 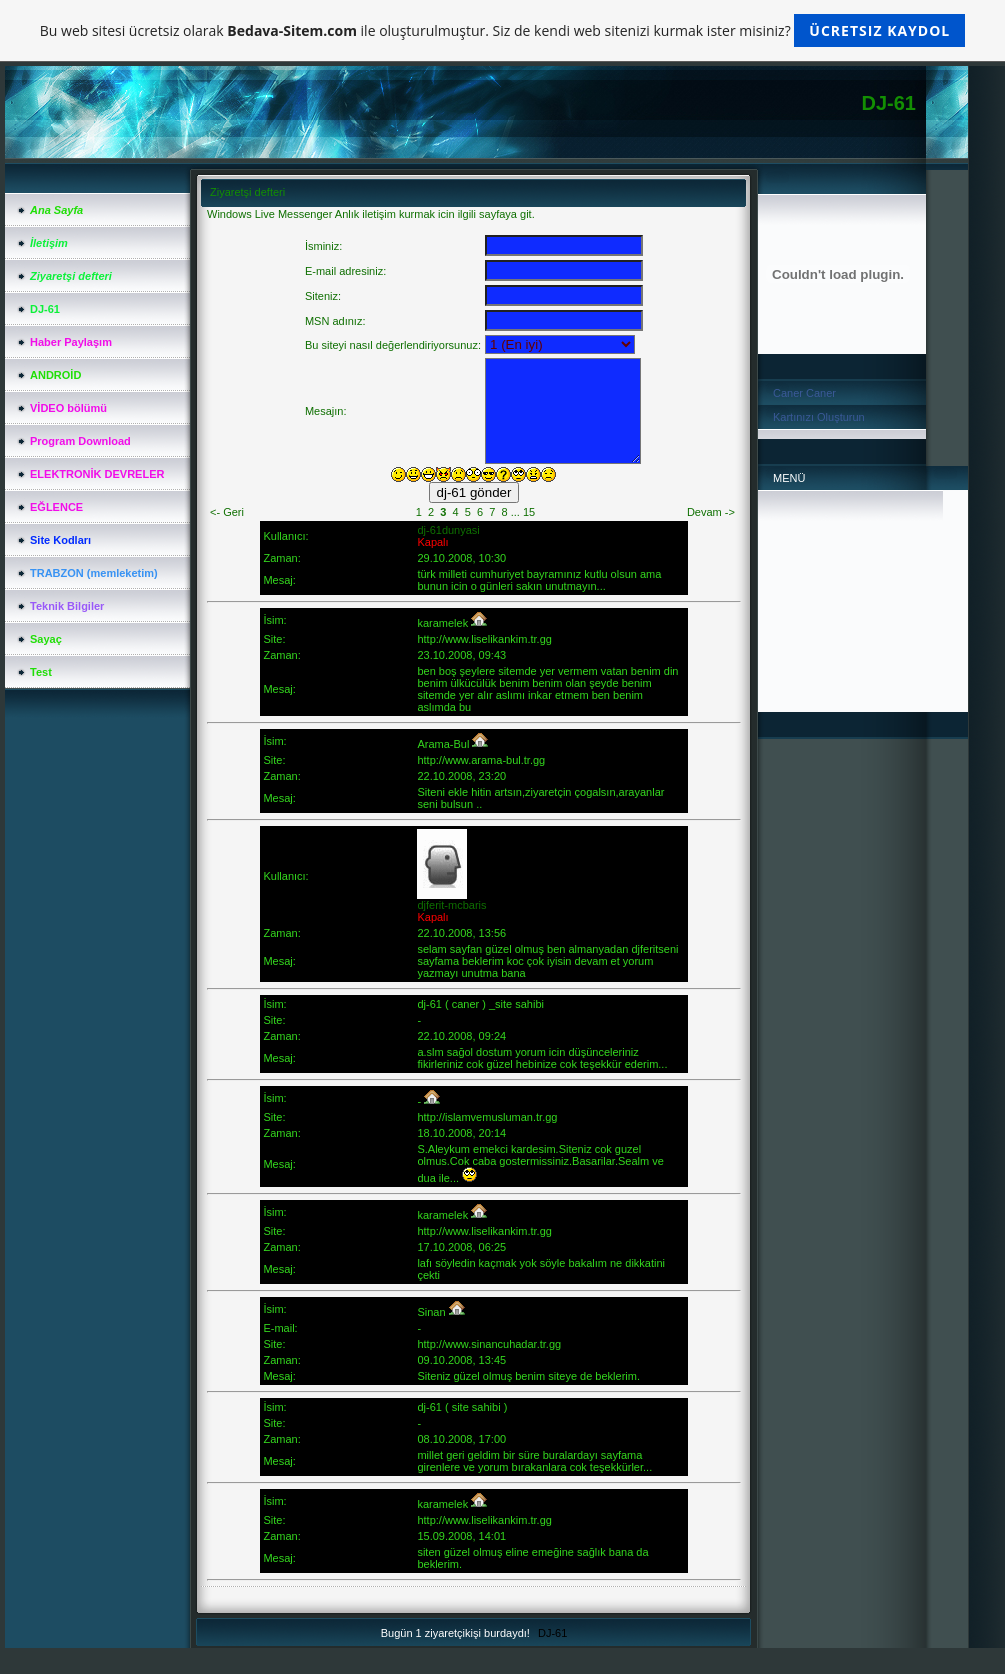 What do you see at coordinates (529, 512) in the screenshot?
I see `15` at bounding box center [529, 512].